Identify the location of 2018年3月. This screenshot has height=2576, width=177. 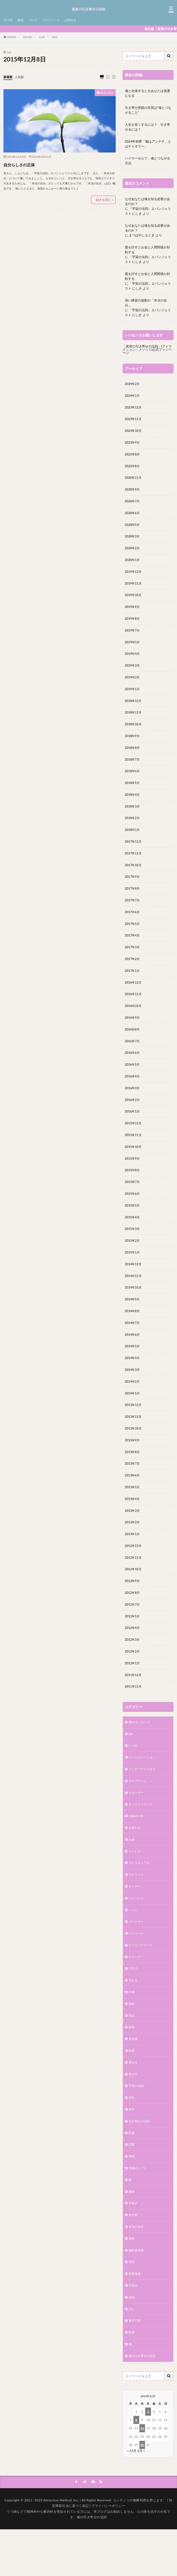
(133, 817).